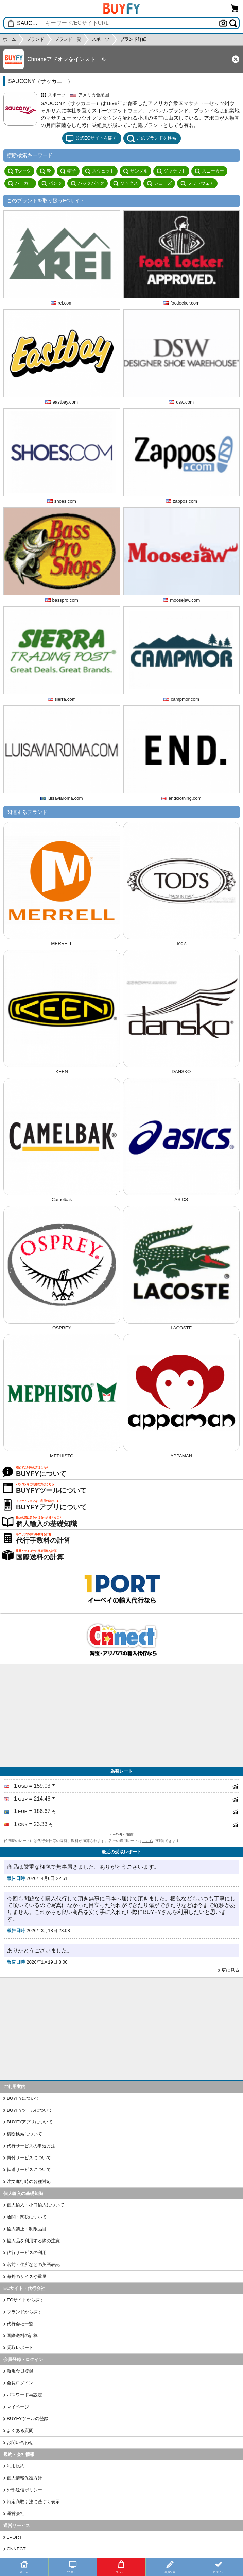 This screenshot has width=243, height=2576. I want to click on パーカー, so click(20, 183).